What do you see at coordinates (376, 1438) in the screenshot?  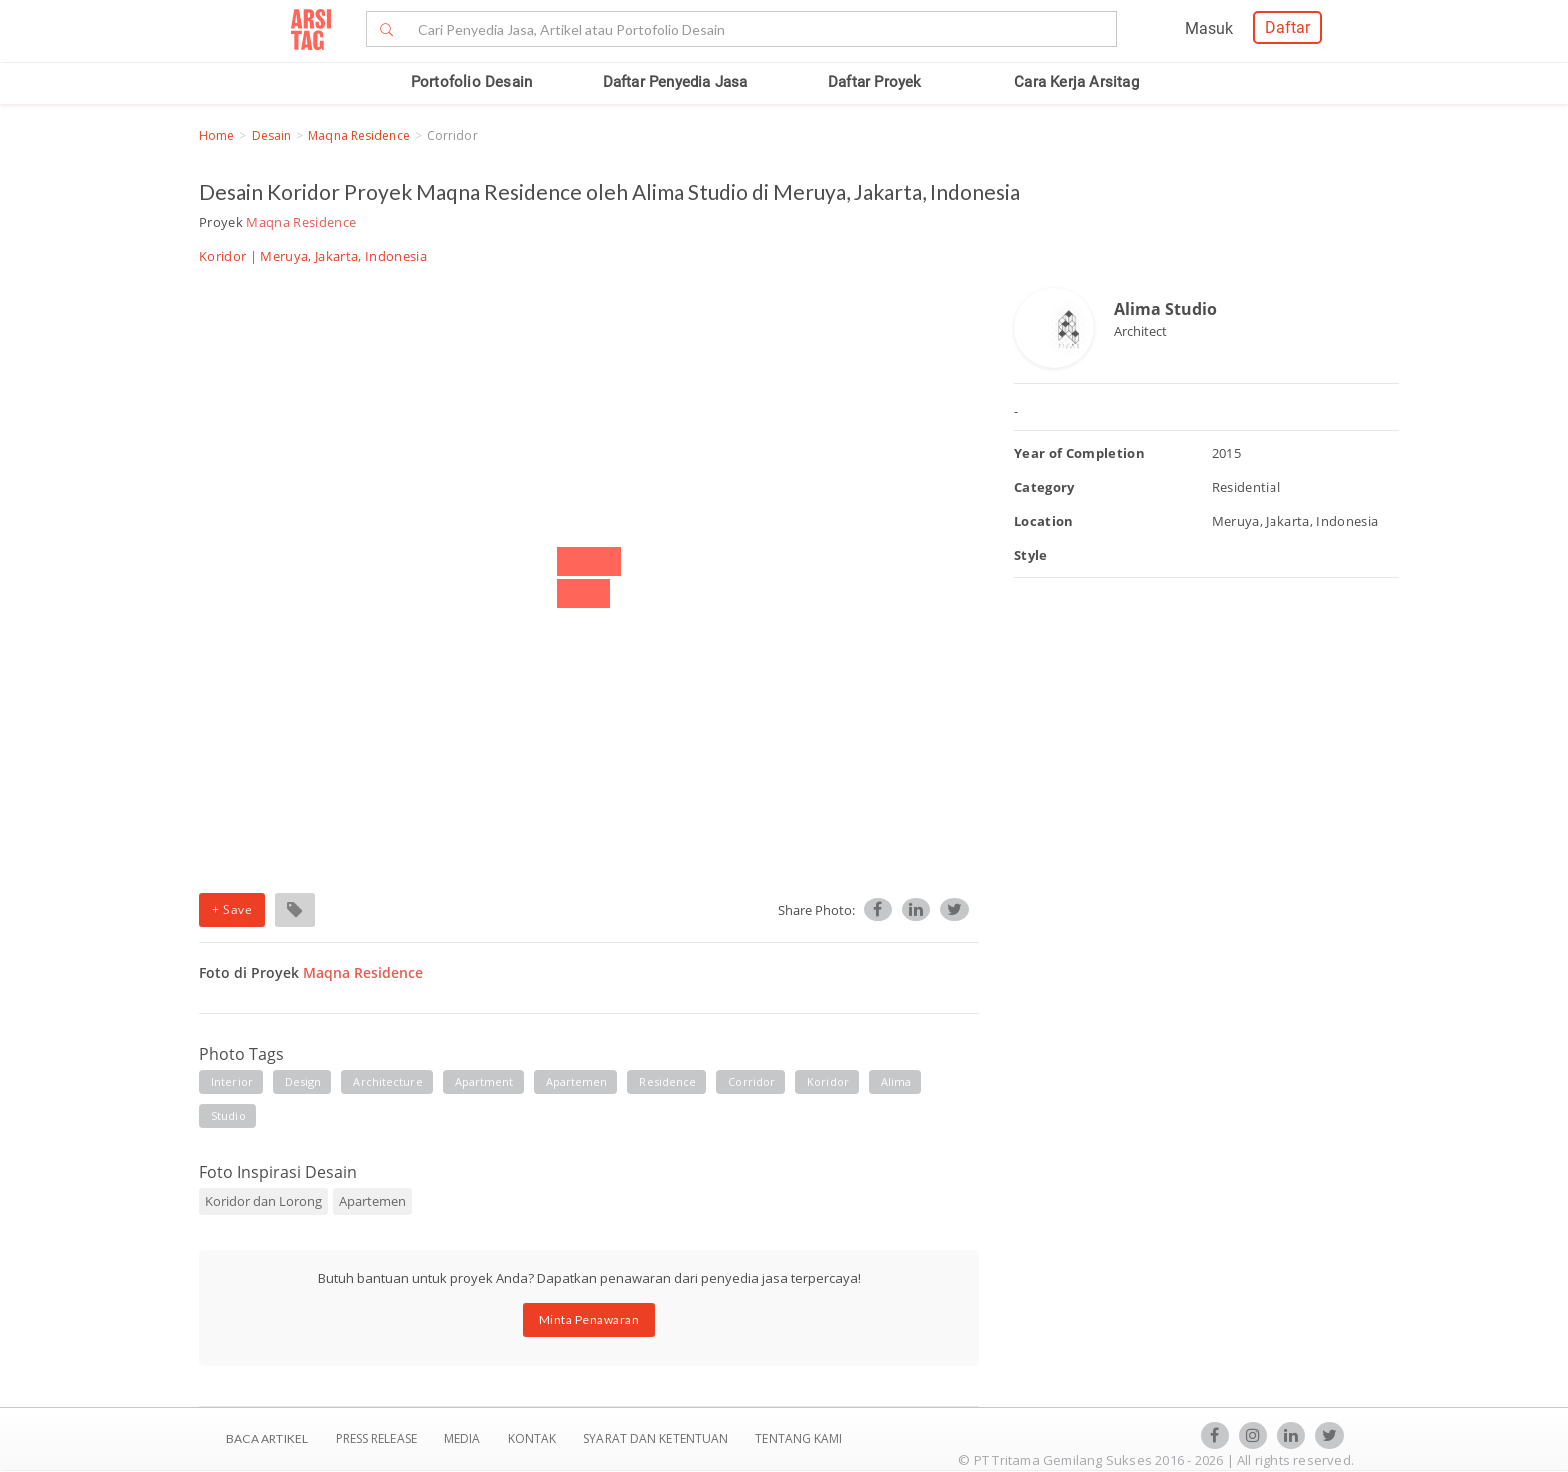 I see `Press Release` at bounding box center [376, 1438].